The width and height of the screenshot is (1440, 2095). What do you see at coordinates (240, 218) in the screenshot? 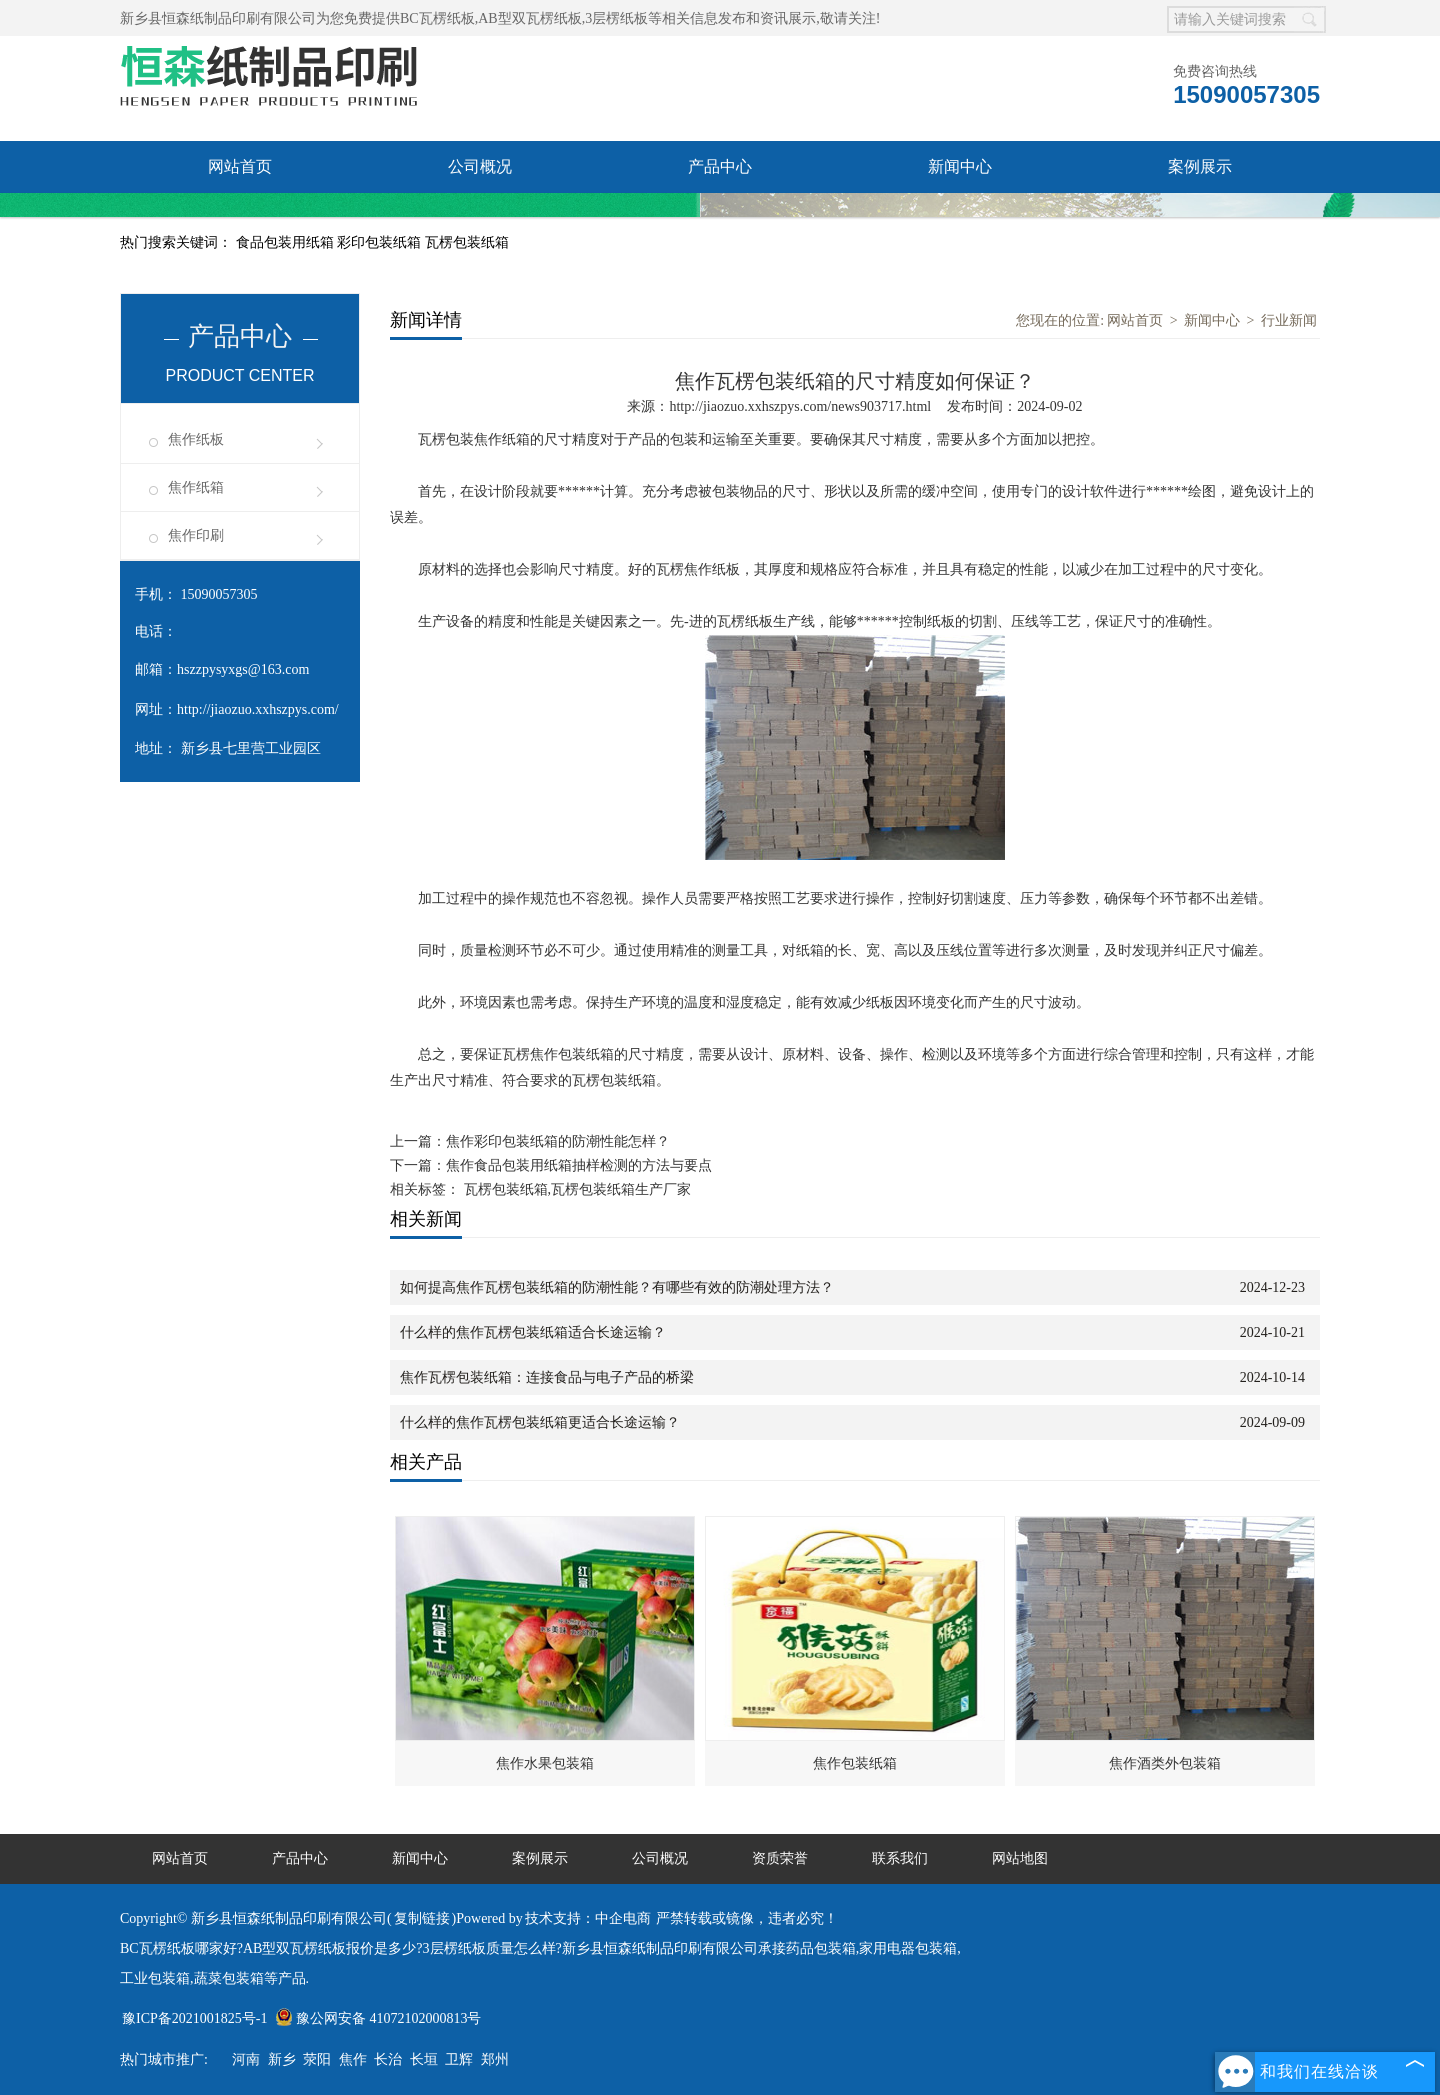
I see `资质荣誉` at bounding box center [240, 218].